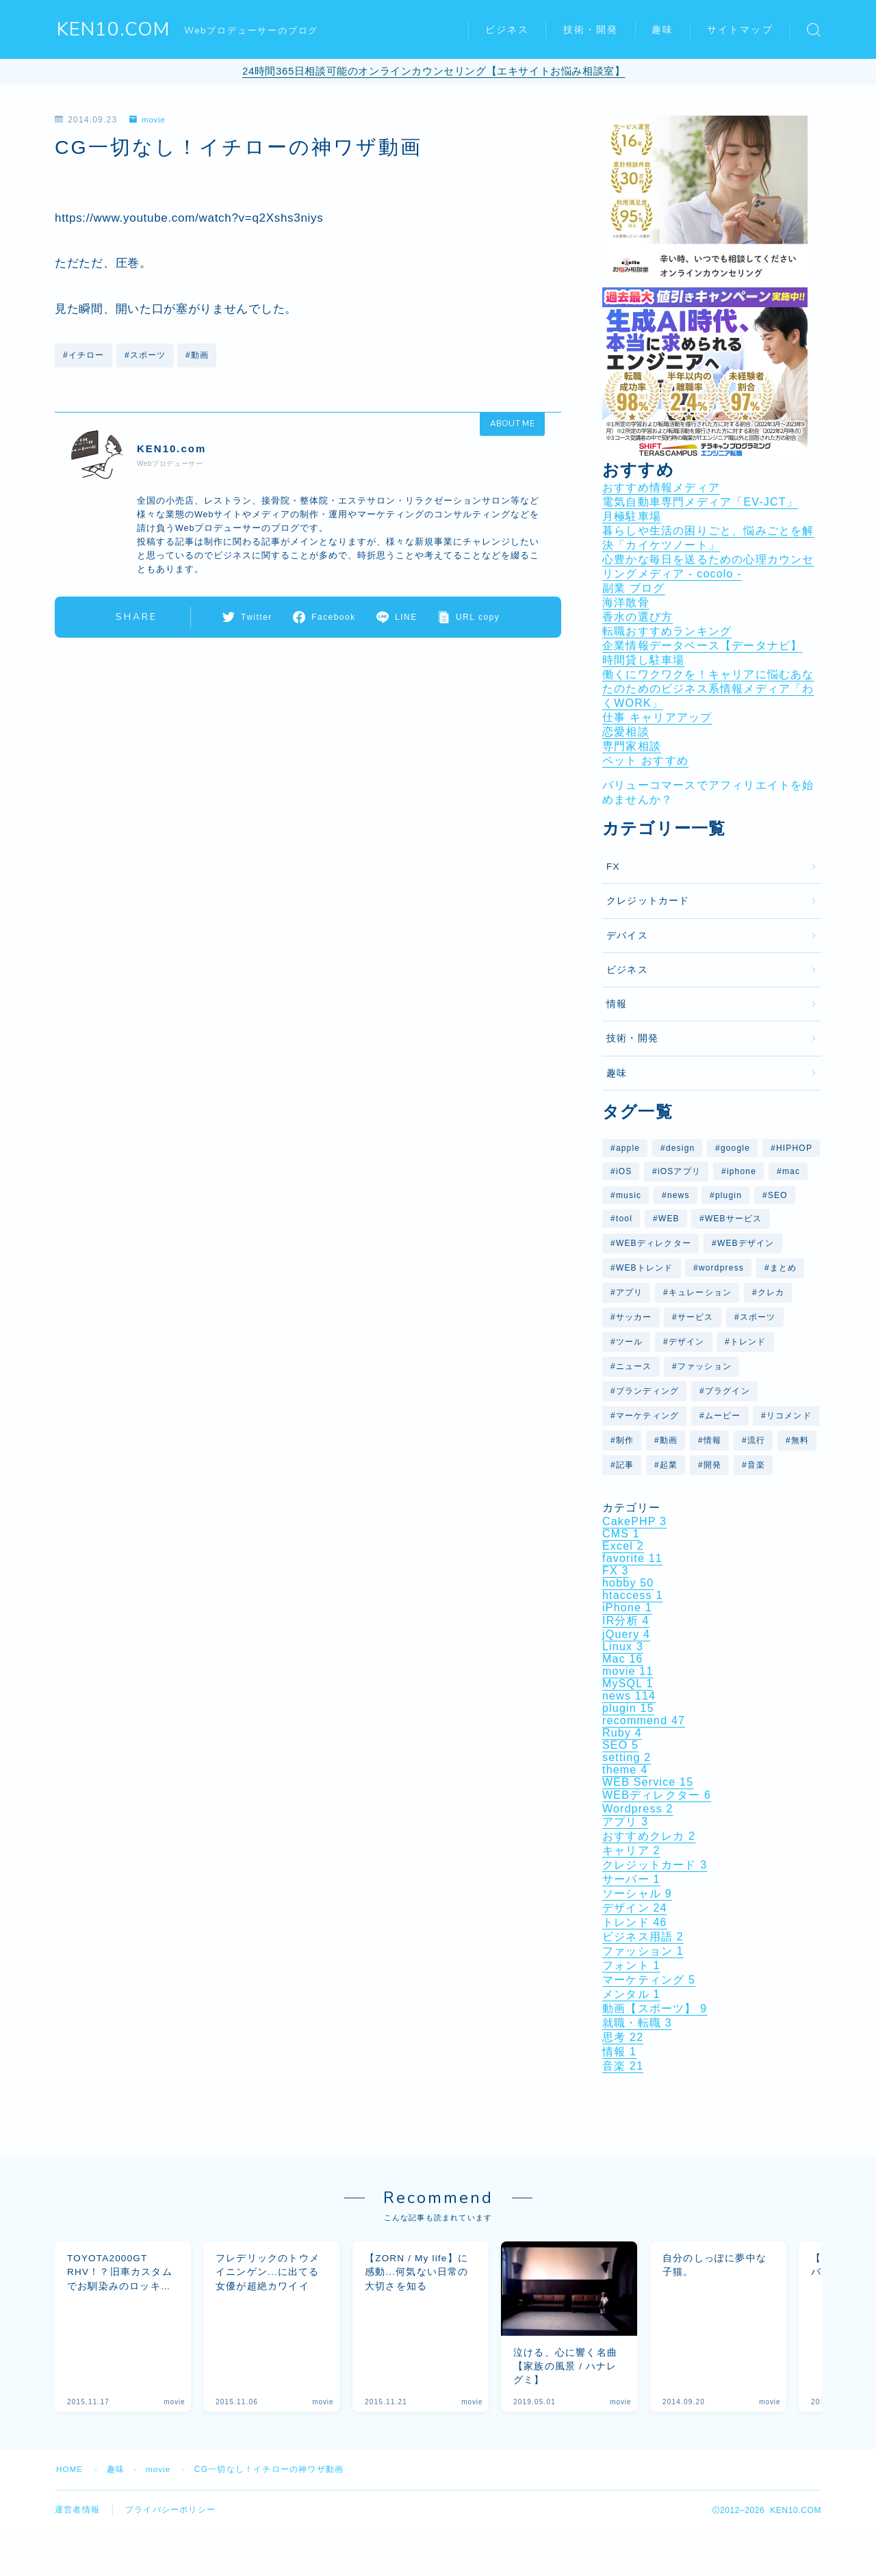 Image resolution: width=876 pixels, height=2576 pixels. I want to click on 転職おすすめランキング, so click(667, 631).